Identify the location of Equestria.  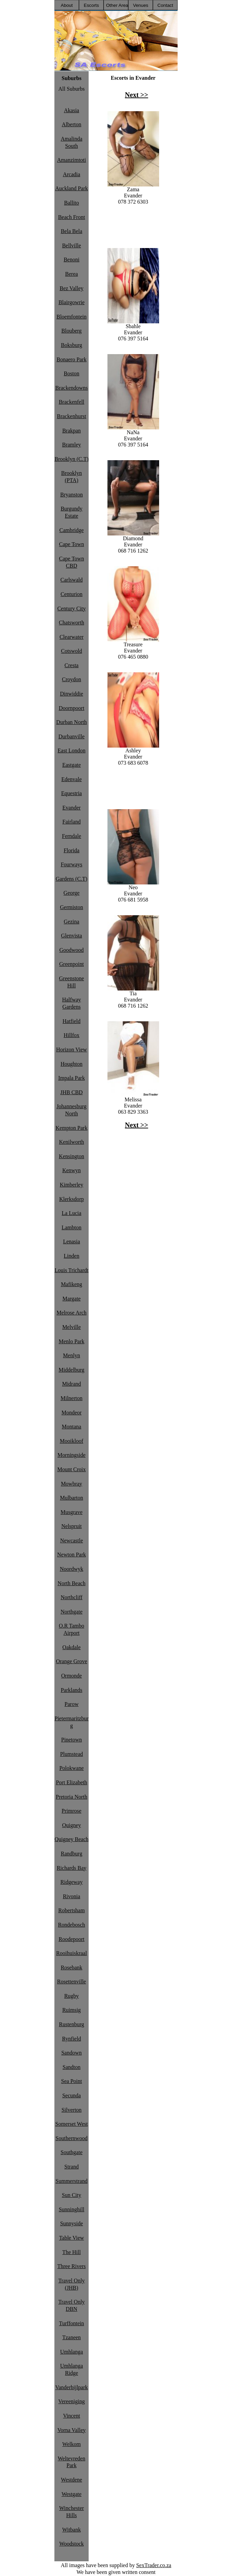
(71, 793).